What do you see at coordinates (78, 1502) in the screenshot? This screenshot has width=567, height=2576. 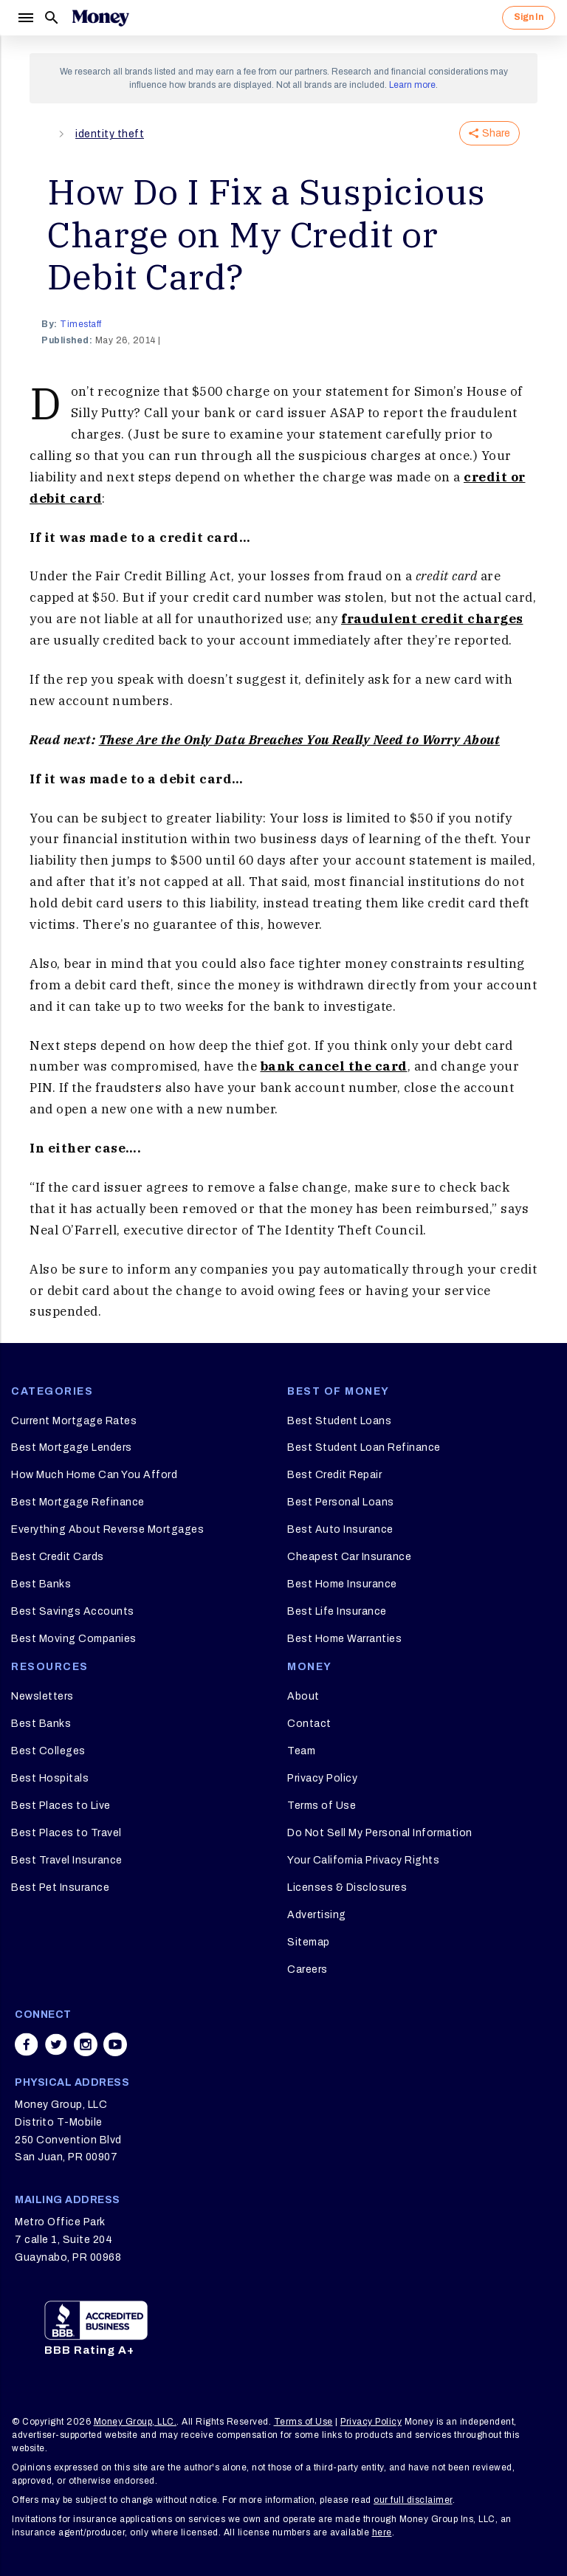 I see `Best Mortgage Refinance` at bounding box center [78, 1502].